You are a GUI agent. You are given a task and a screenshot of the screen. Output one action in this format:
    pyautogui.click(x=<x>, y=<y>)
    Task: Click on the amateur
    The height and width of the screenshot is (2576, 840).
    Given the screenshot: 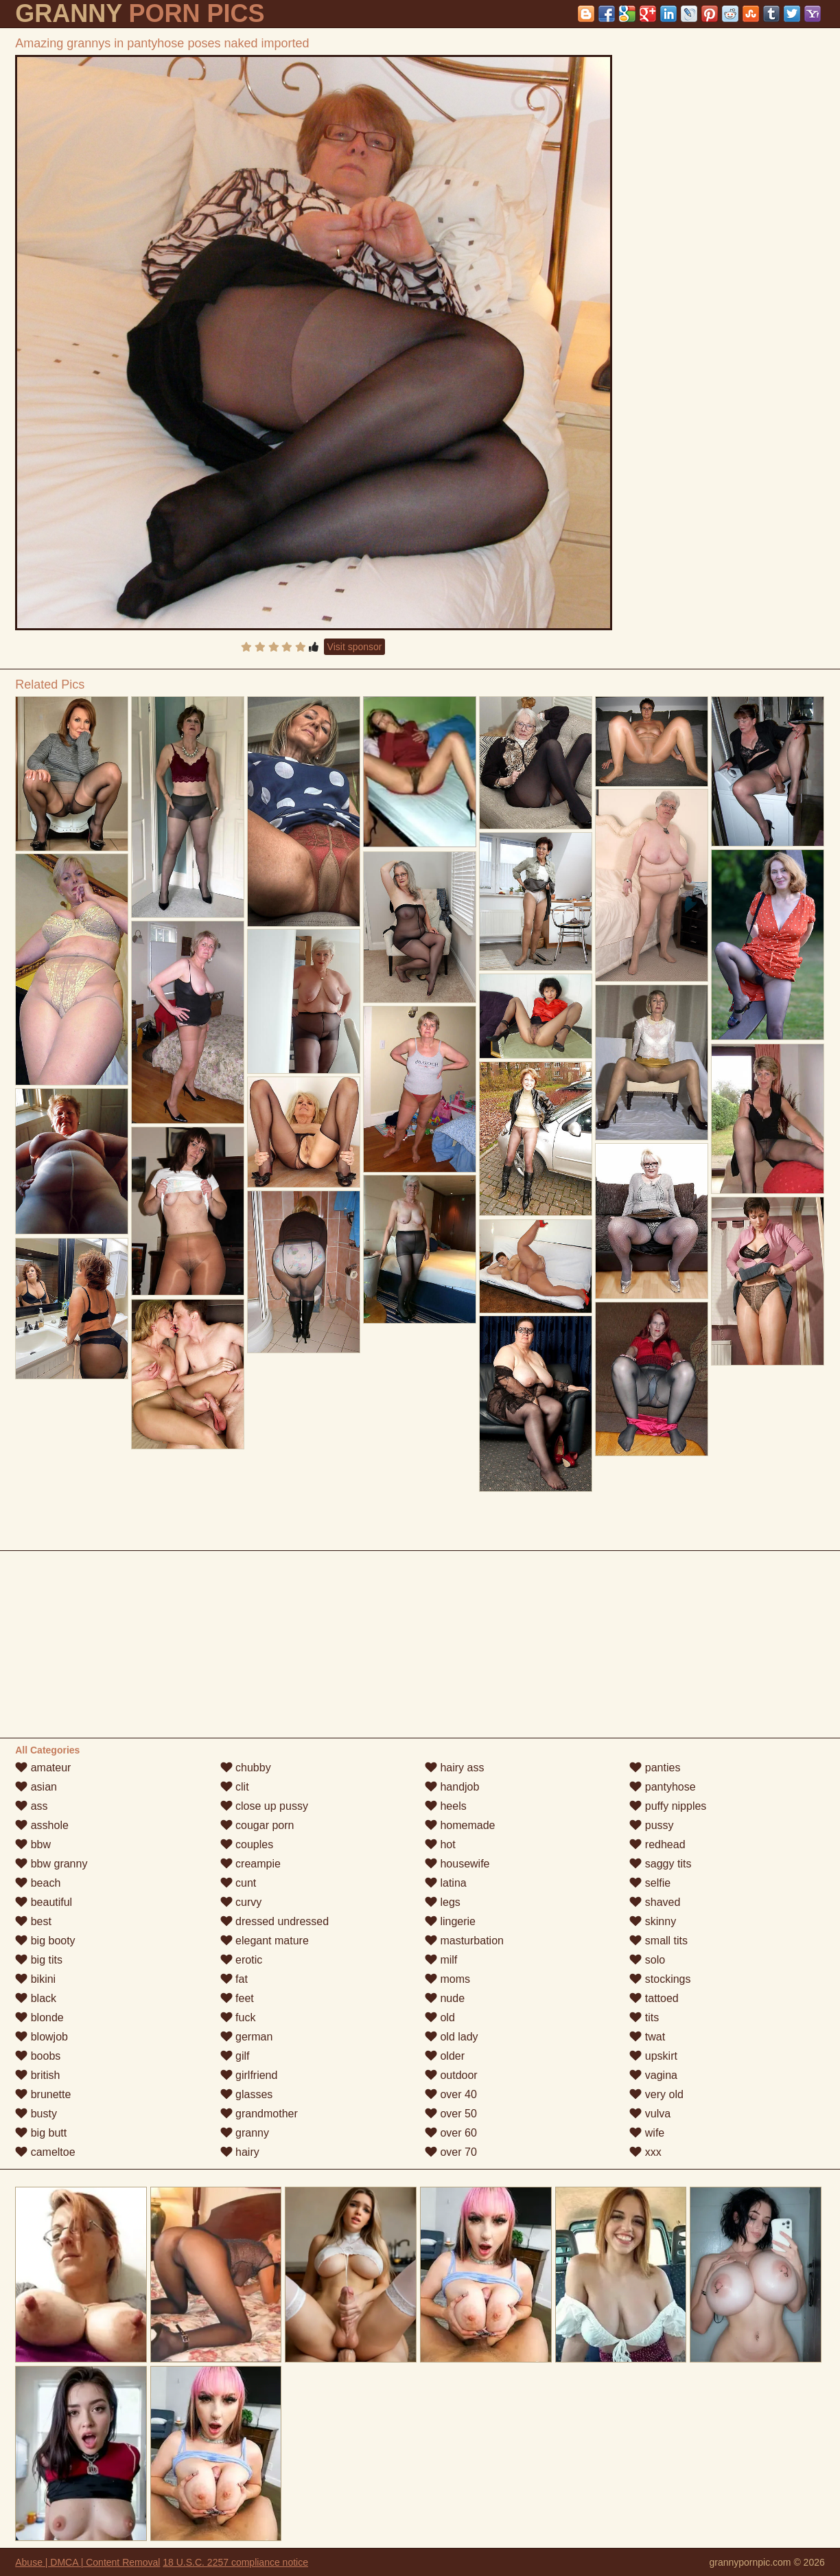 What is the action you would take?
    pyautogui.click(x=43, y=1767)
    